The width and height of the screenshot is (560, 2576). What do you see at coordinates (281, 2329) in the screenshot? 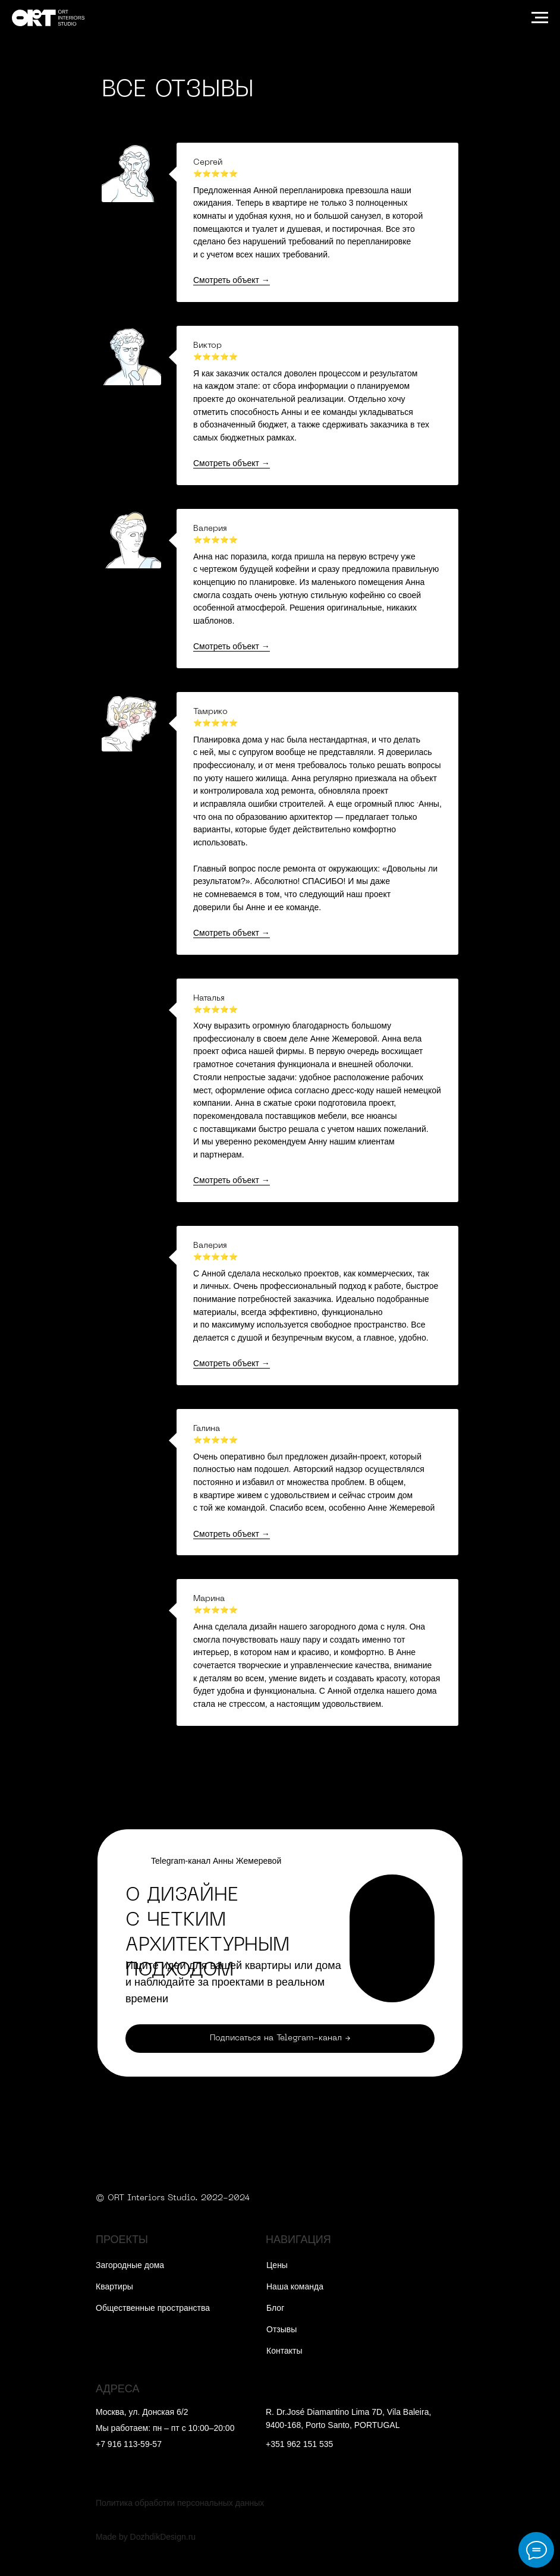
I see `Отзывы` at bounding box center [281, 2329].